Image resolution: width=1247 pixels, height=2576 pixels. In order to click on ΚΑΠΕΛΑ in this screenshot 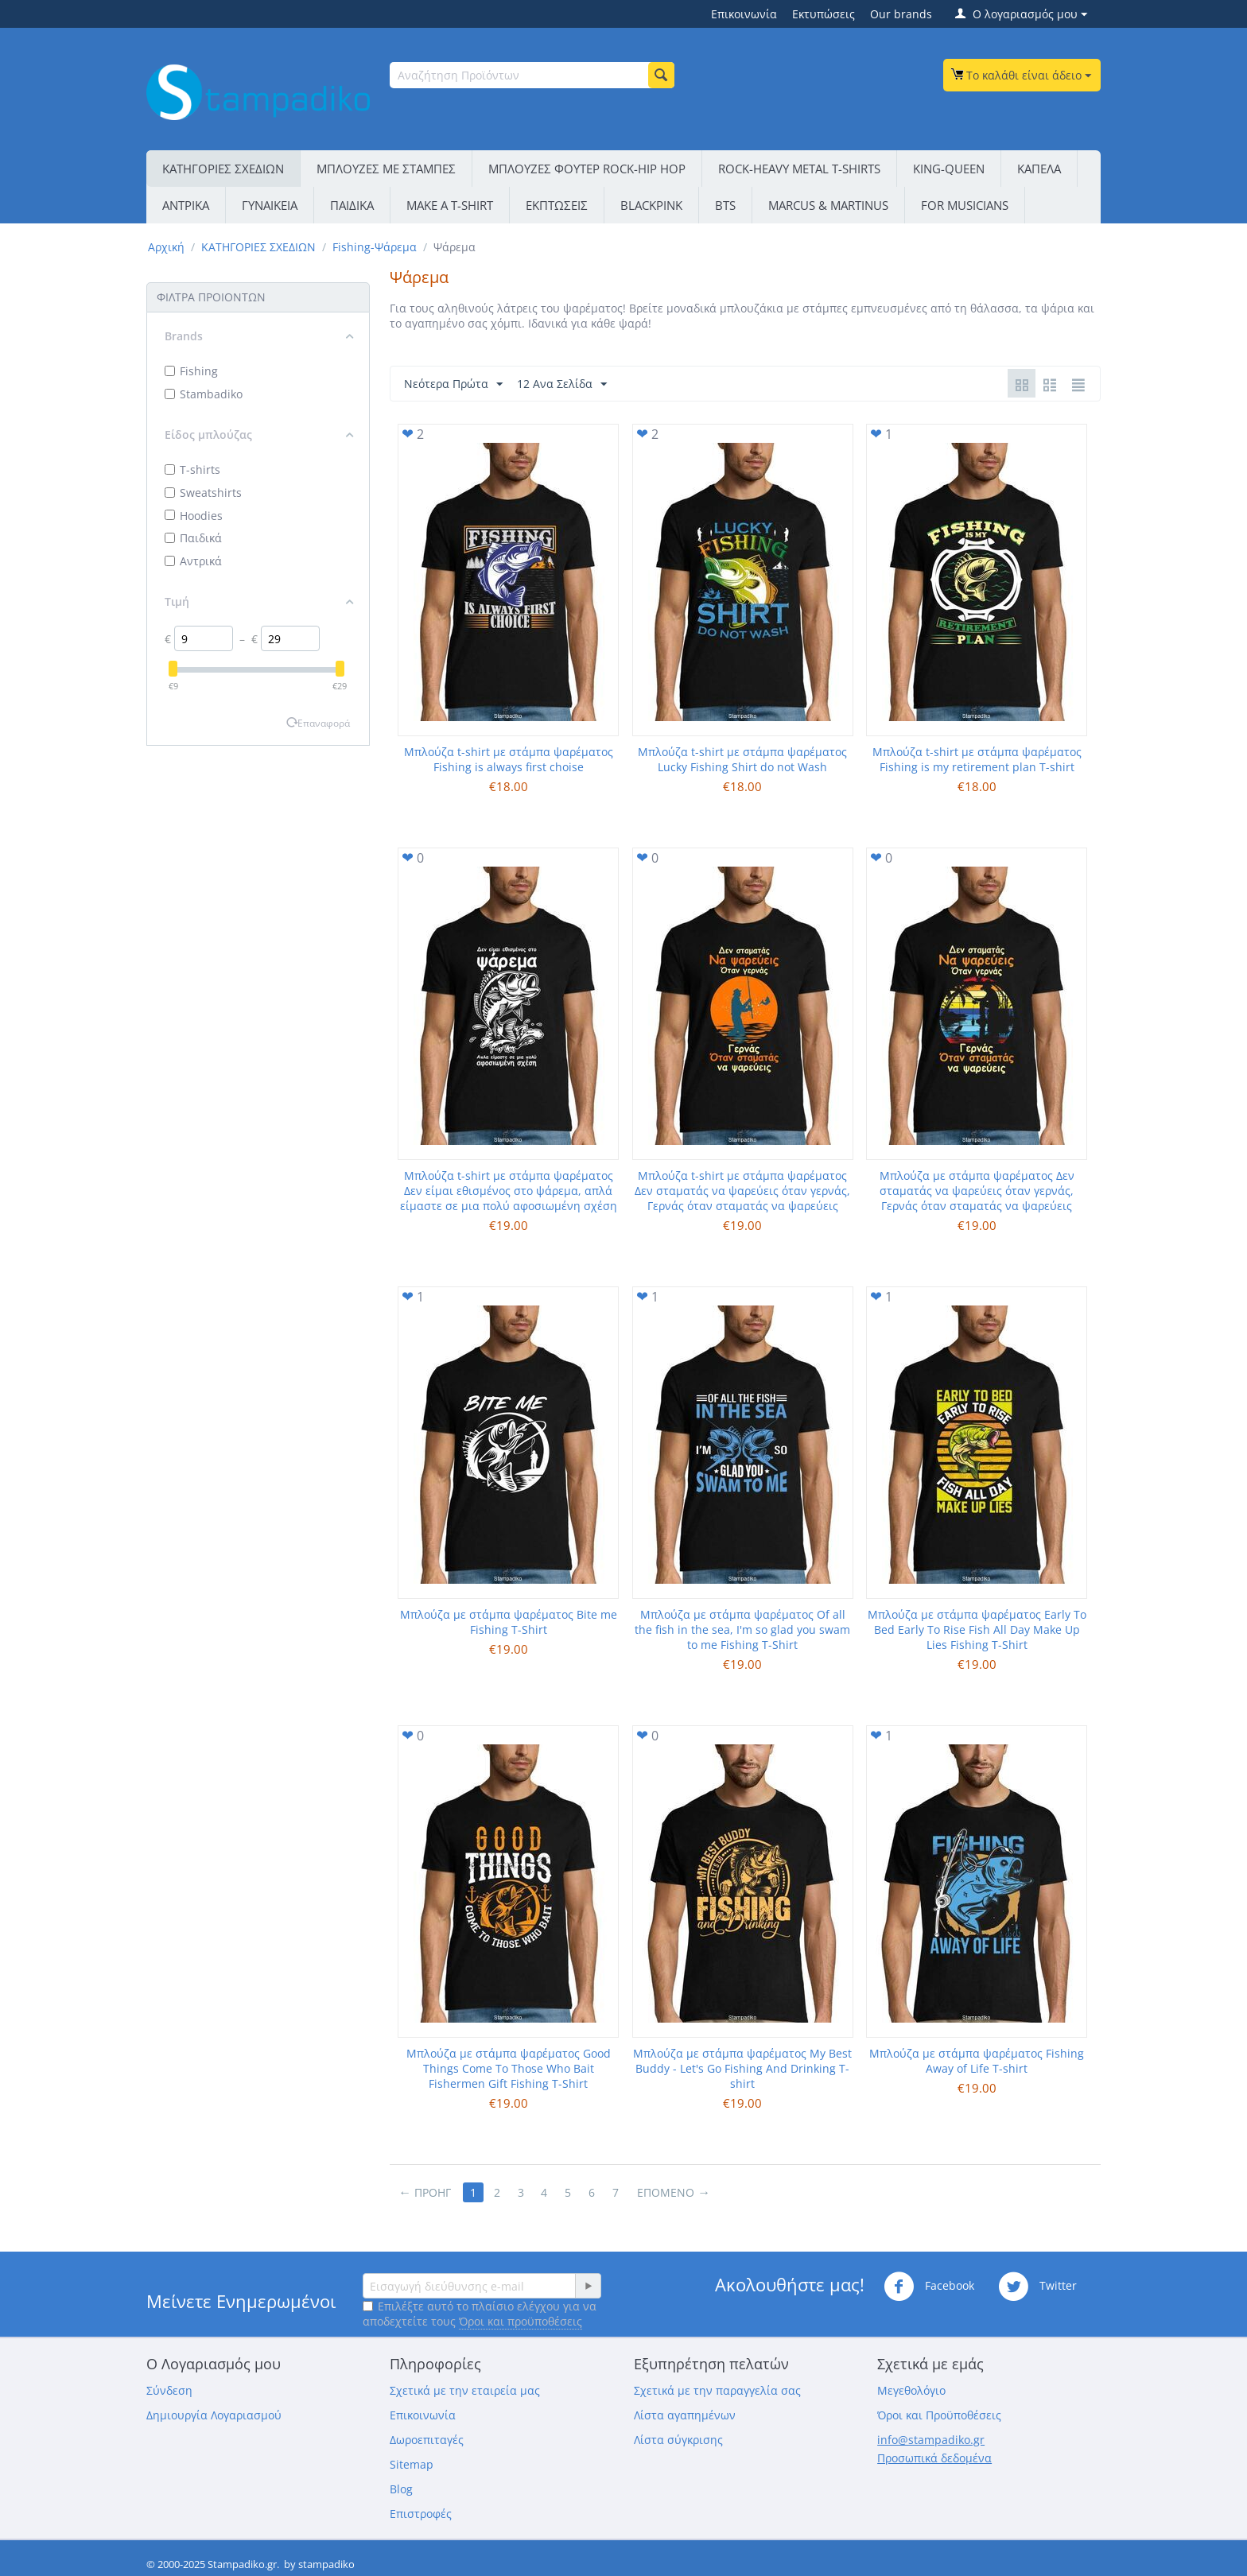, I will do `click(1039, 169)`.